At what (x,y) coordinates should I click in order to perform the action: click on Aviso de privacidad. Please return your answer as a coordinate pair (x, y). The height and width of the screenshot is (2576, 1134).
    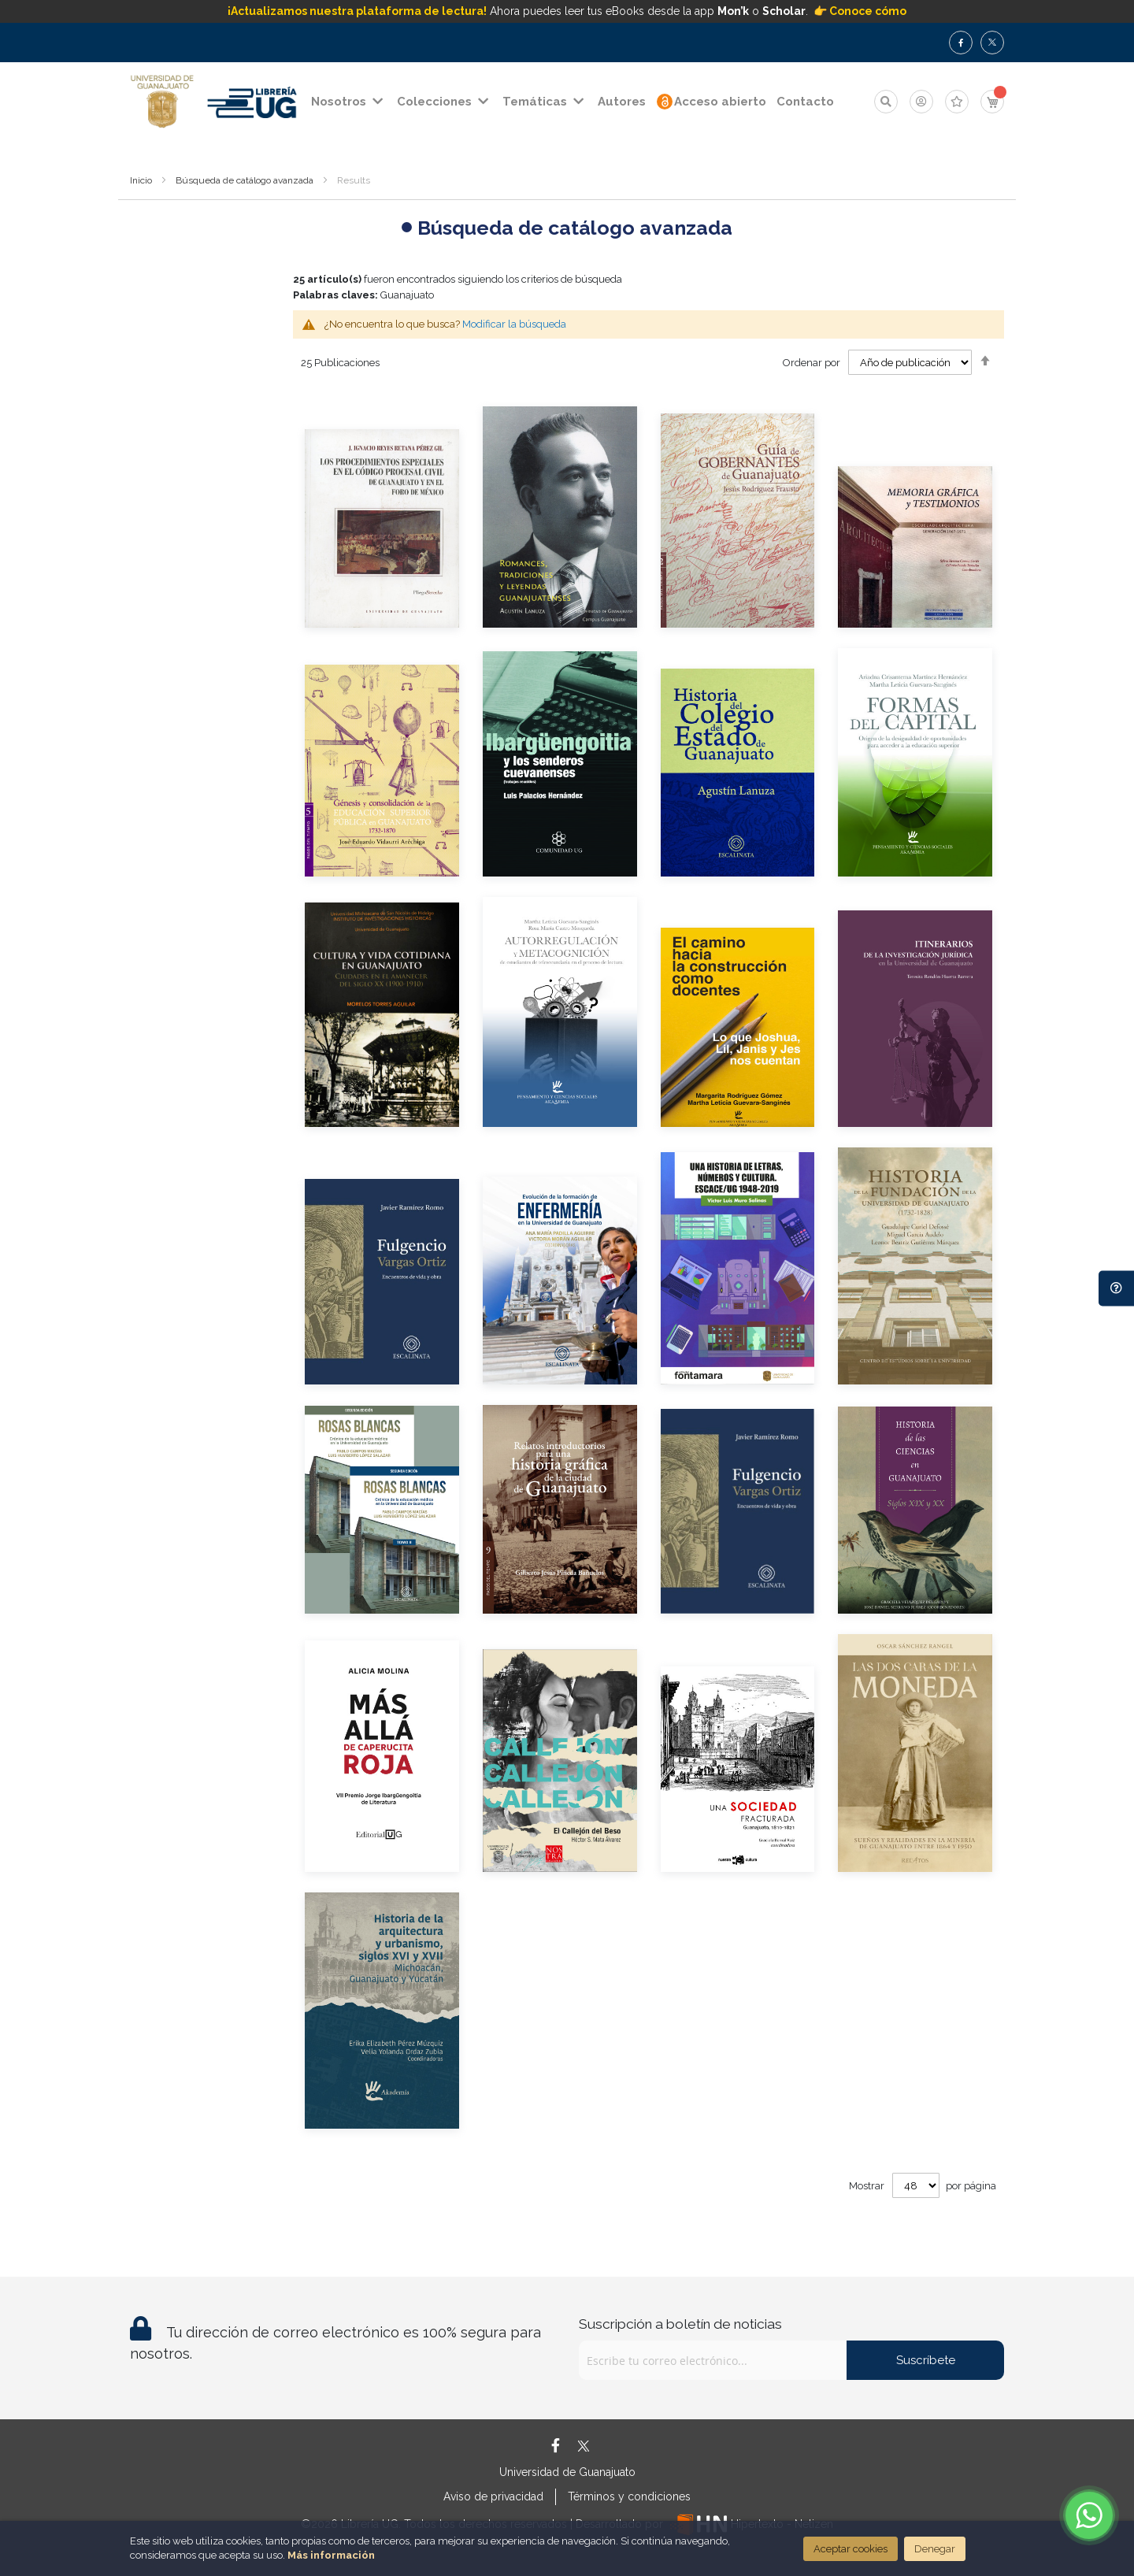
    Looking at the image, I should click on (493, 2496).